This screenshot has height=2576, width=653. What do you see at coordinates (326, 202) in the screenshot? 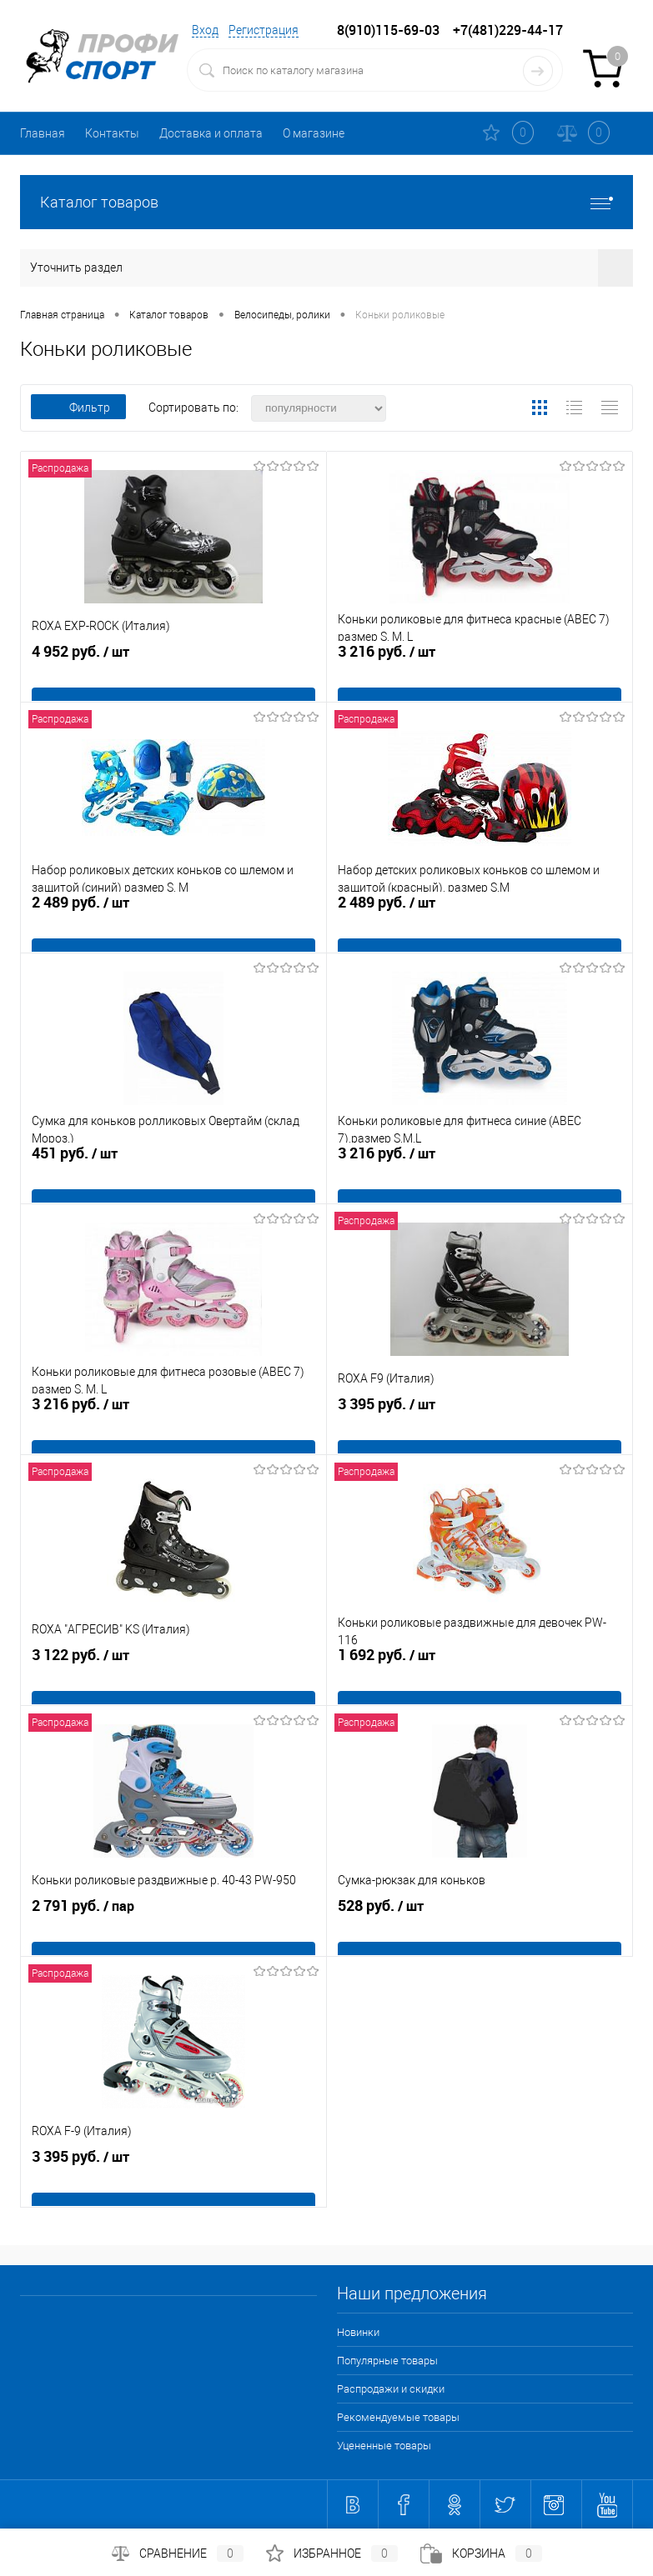
I see `Каталог товаров` at bounding box center [326, 202].